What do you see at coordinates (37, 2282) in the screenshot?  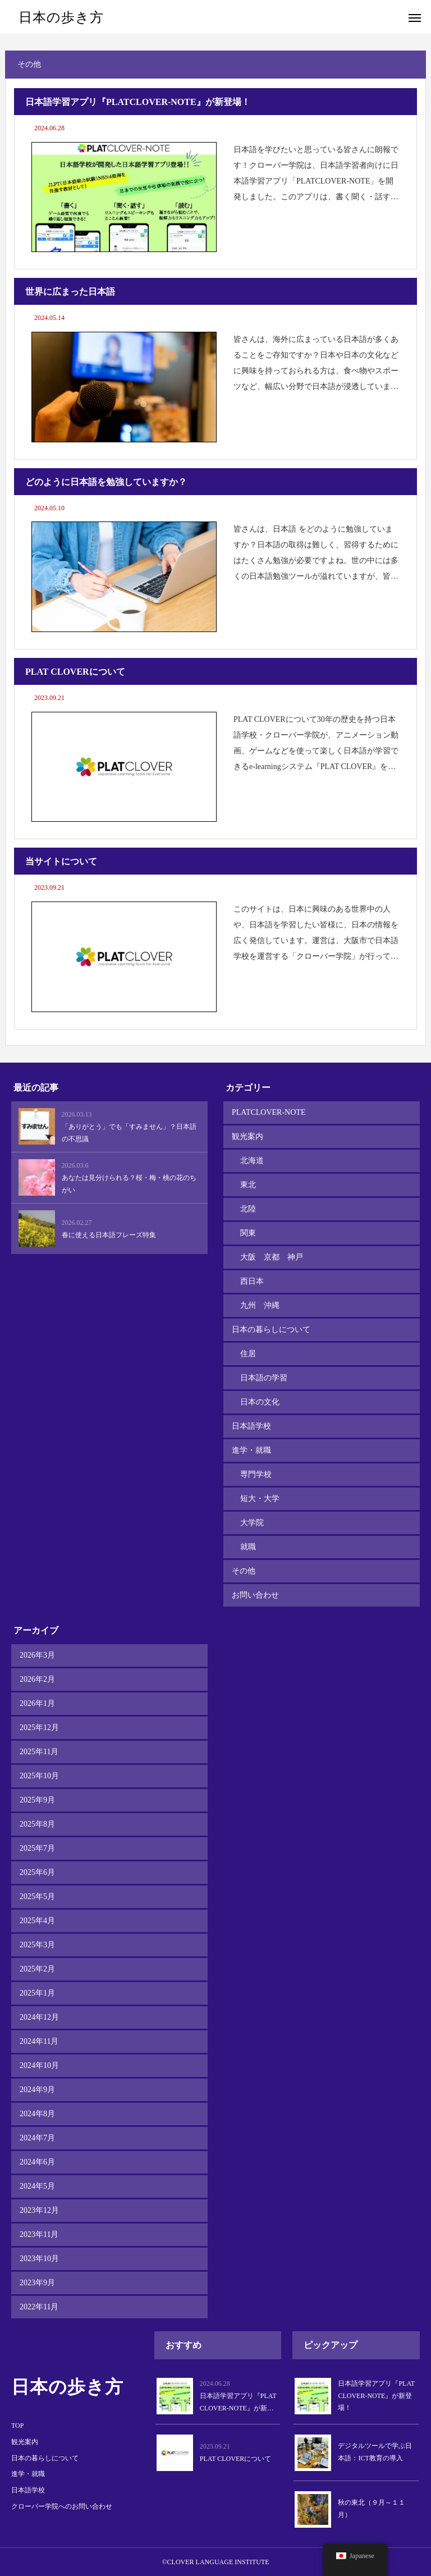 I see `2023年9月` at bounding box center [37, 2282].